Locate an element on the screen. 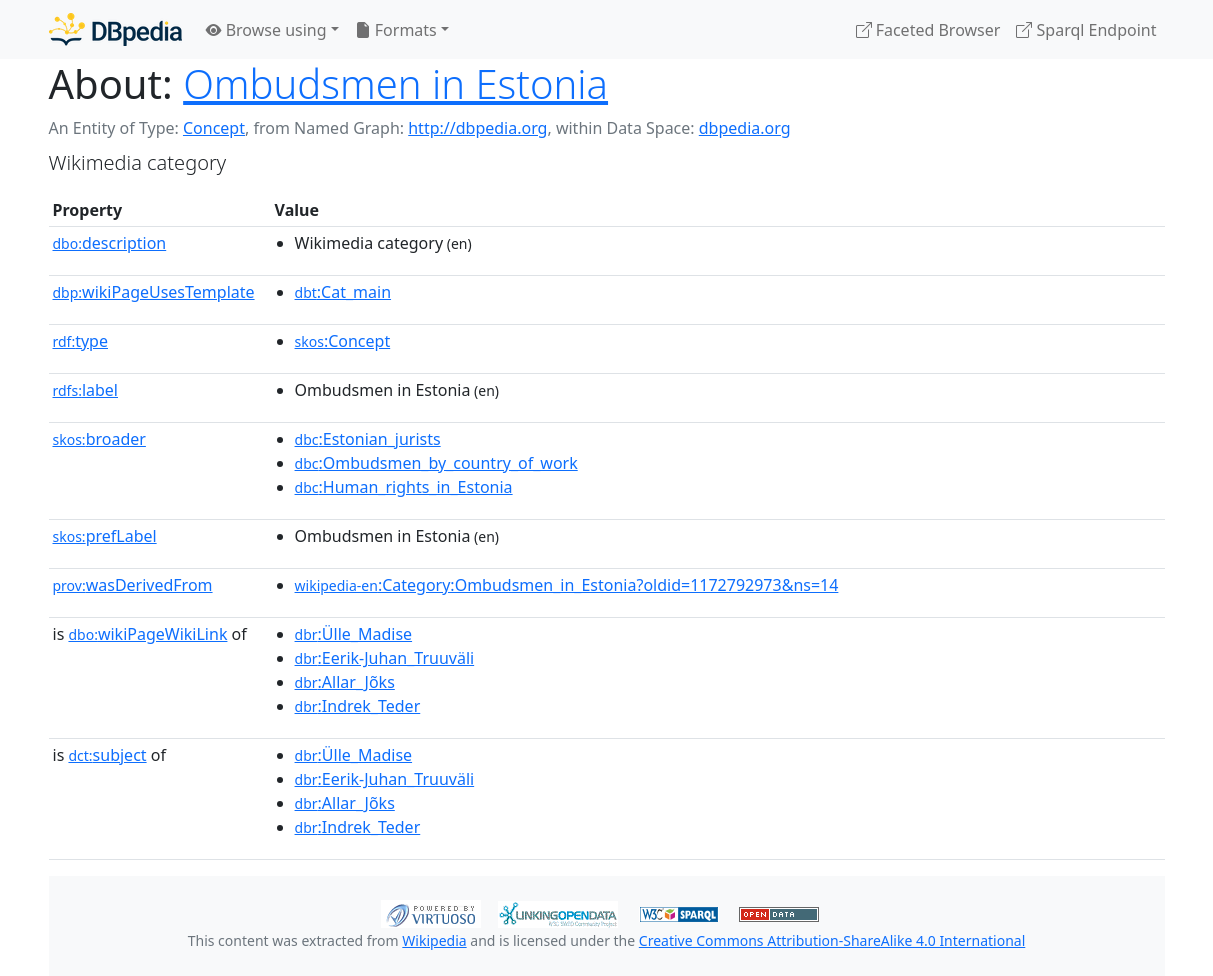 The height and width of the screenshot is (976, 1213). http://dbpedia.org is located at coordinates (477, 128).